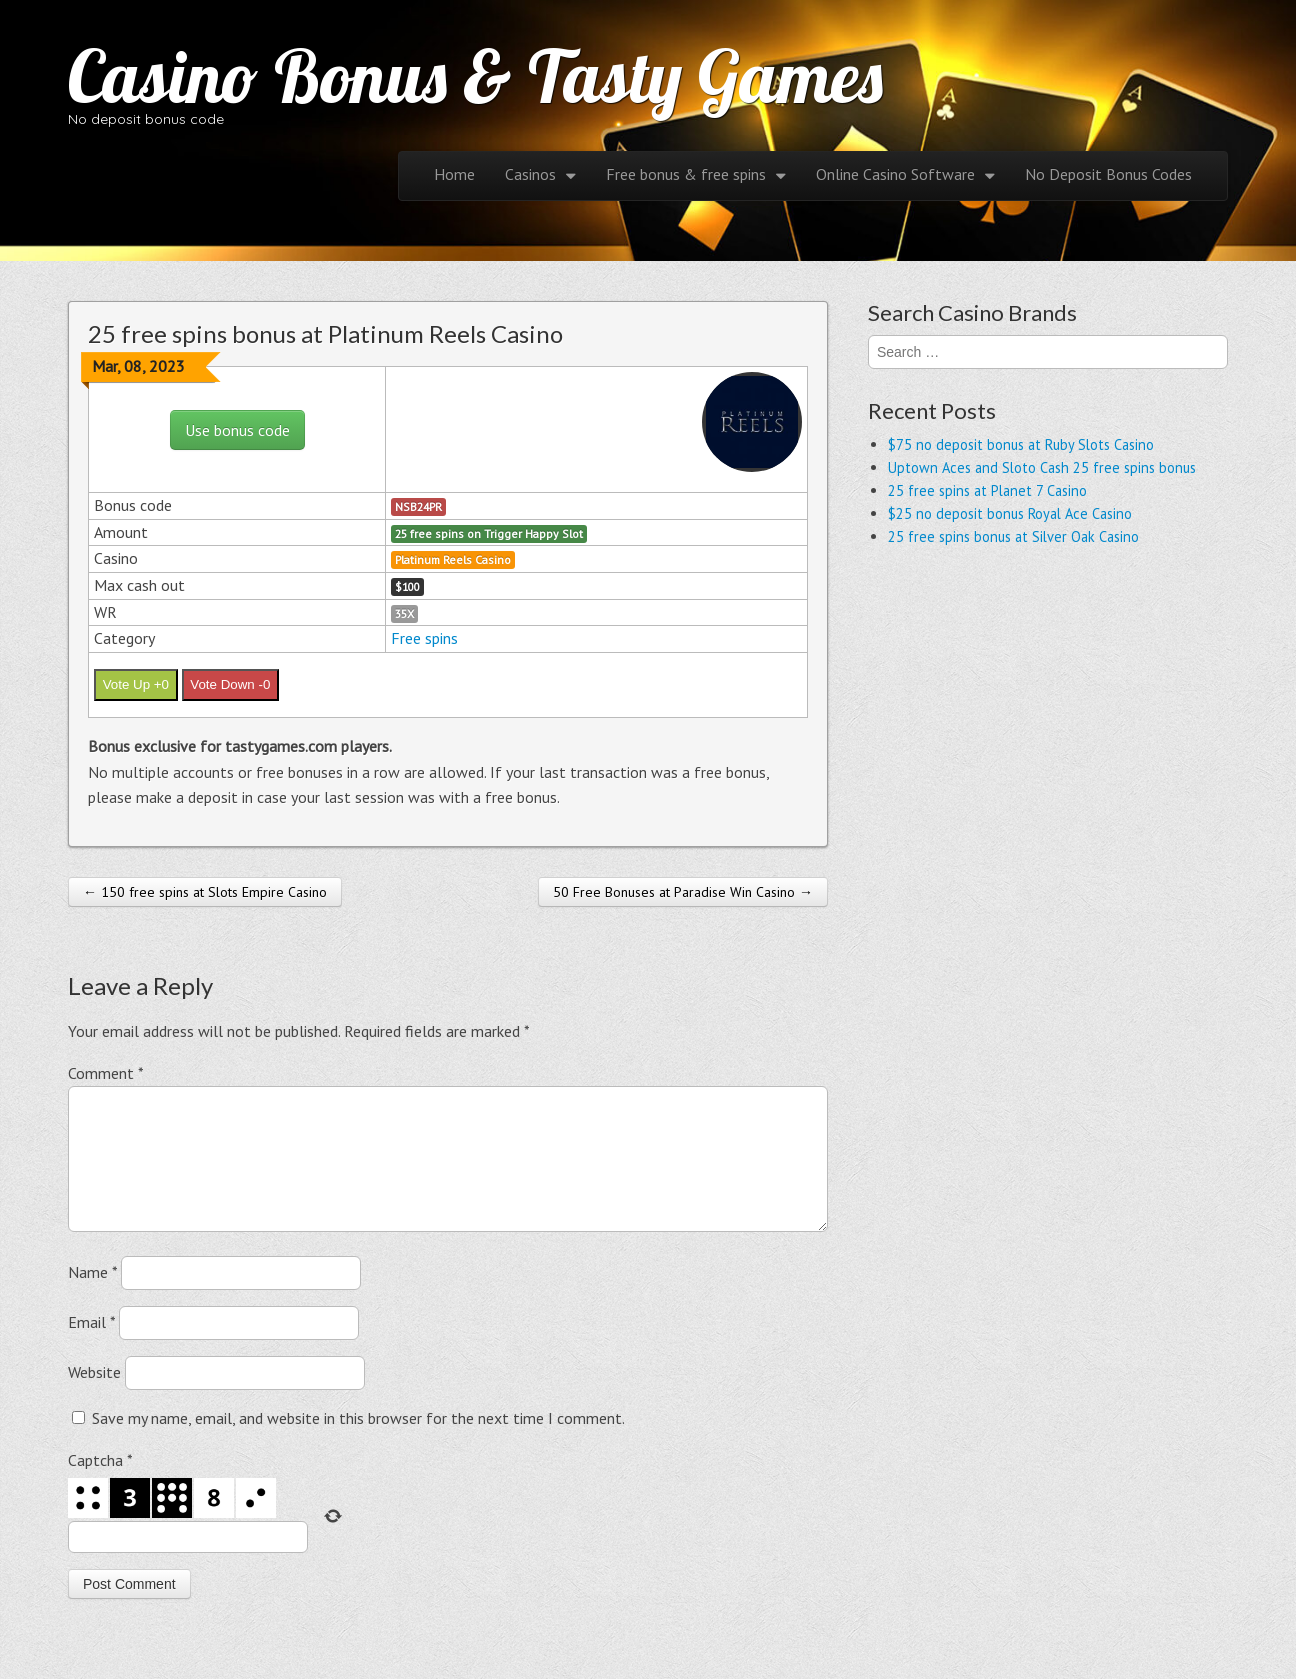 The height and width of the screenshot is (1679, 1296). What do you see at coordinates (1042, 467) in the screenshot?
I see `Uptown Aces and Sloto Cash 25 free spins bonus` at bounding box center [1042, 467].